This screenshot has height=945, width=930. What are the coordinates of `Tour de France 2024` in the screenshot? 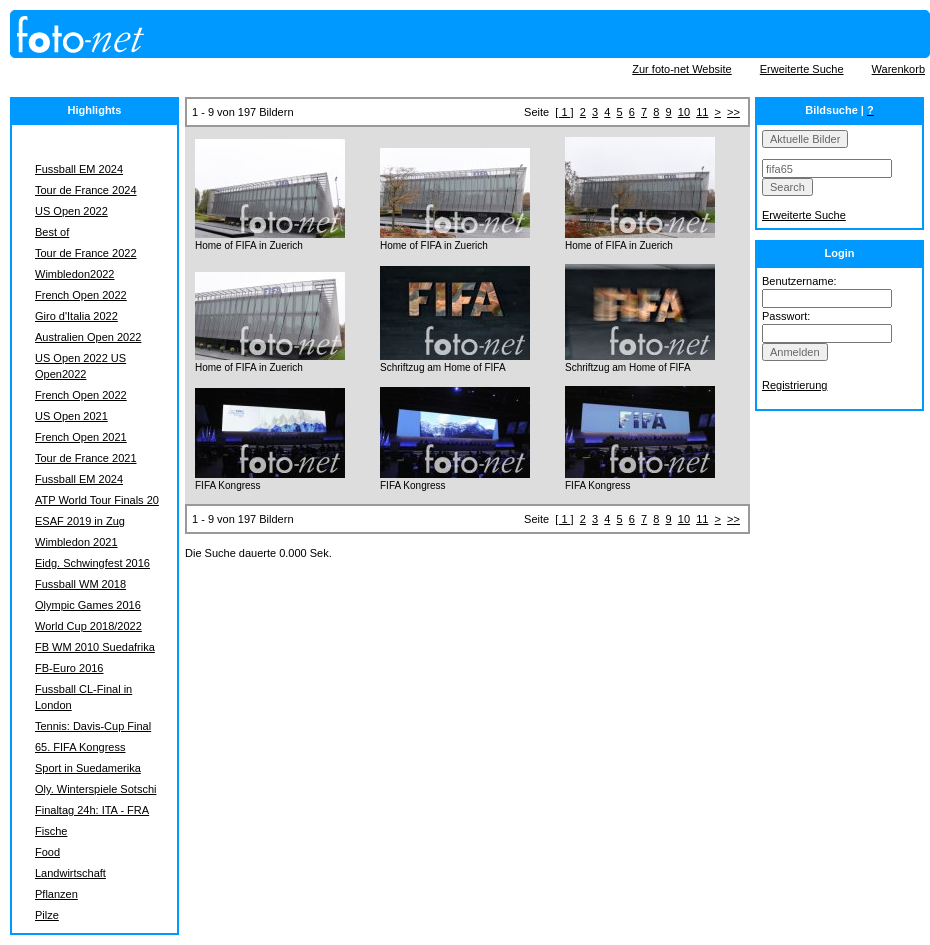 It's located at (86, 190).